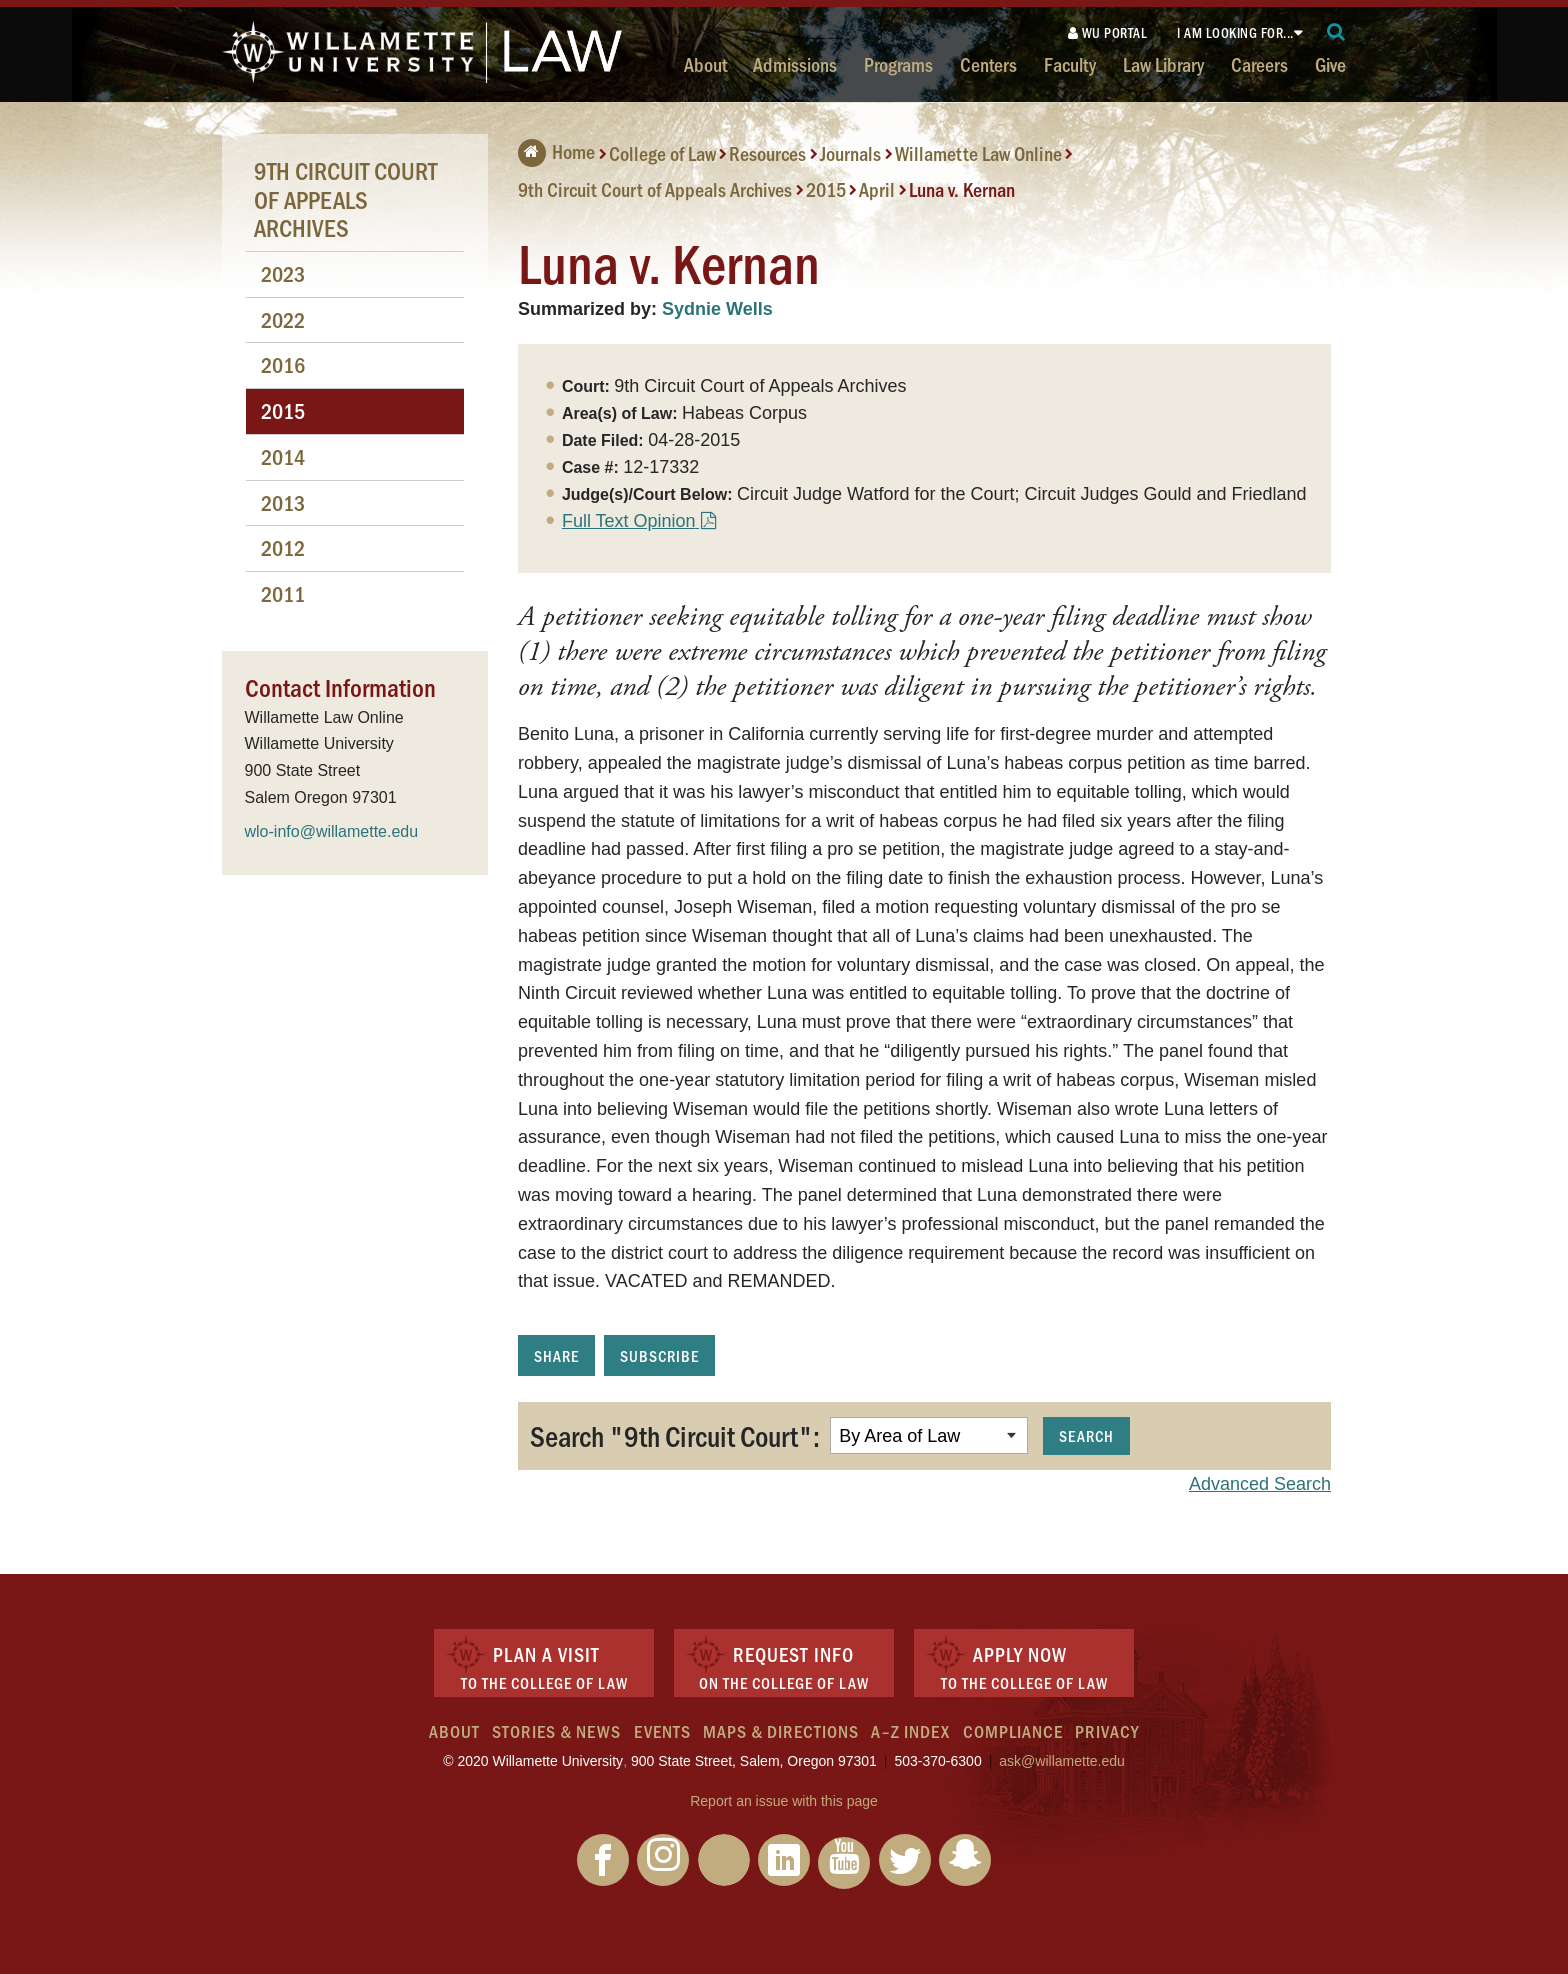  I want to click on About, so click(705, 64).